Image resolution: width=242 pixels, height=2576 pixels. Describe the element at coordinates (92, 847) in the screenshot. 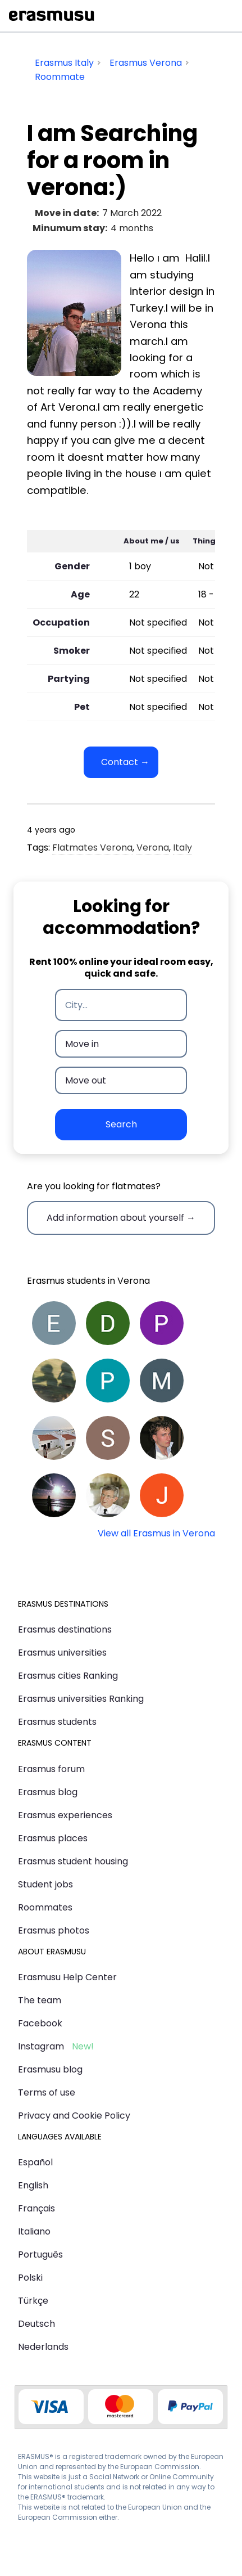

I see `Flatmates Verona` at that location.